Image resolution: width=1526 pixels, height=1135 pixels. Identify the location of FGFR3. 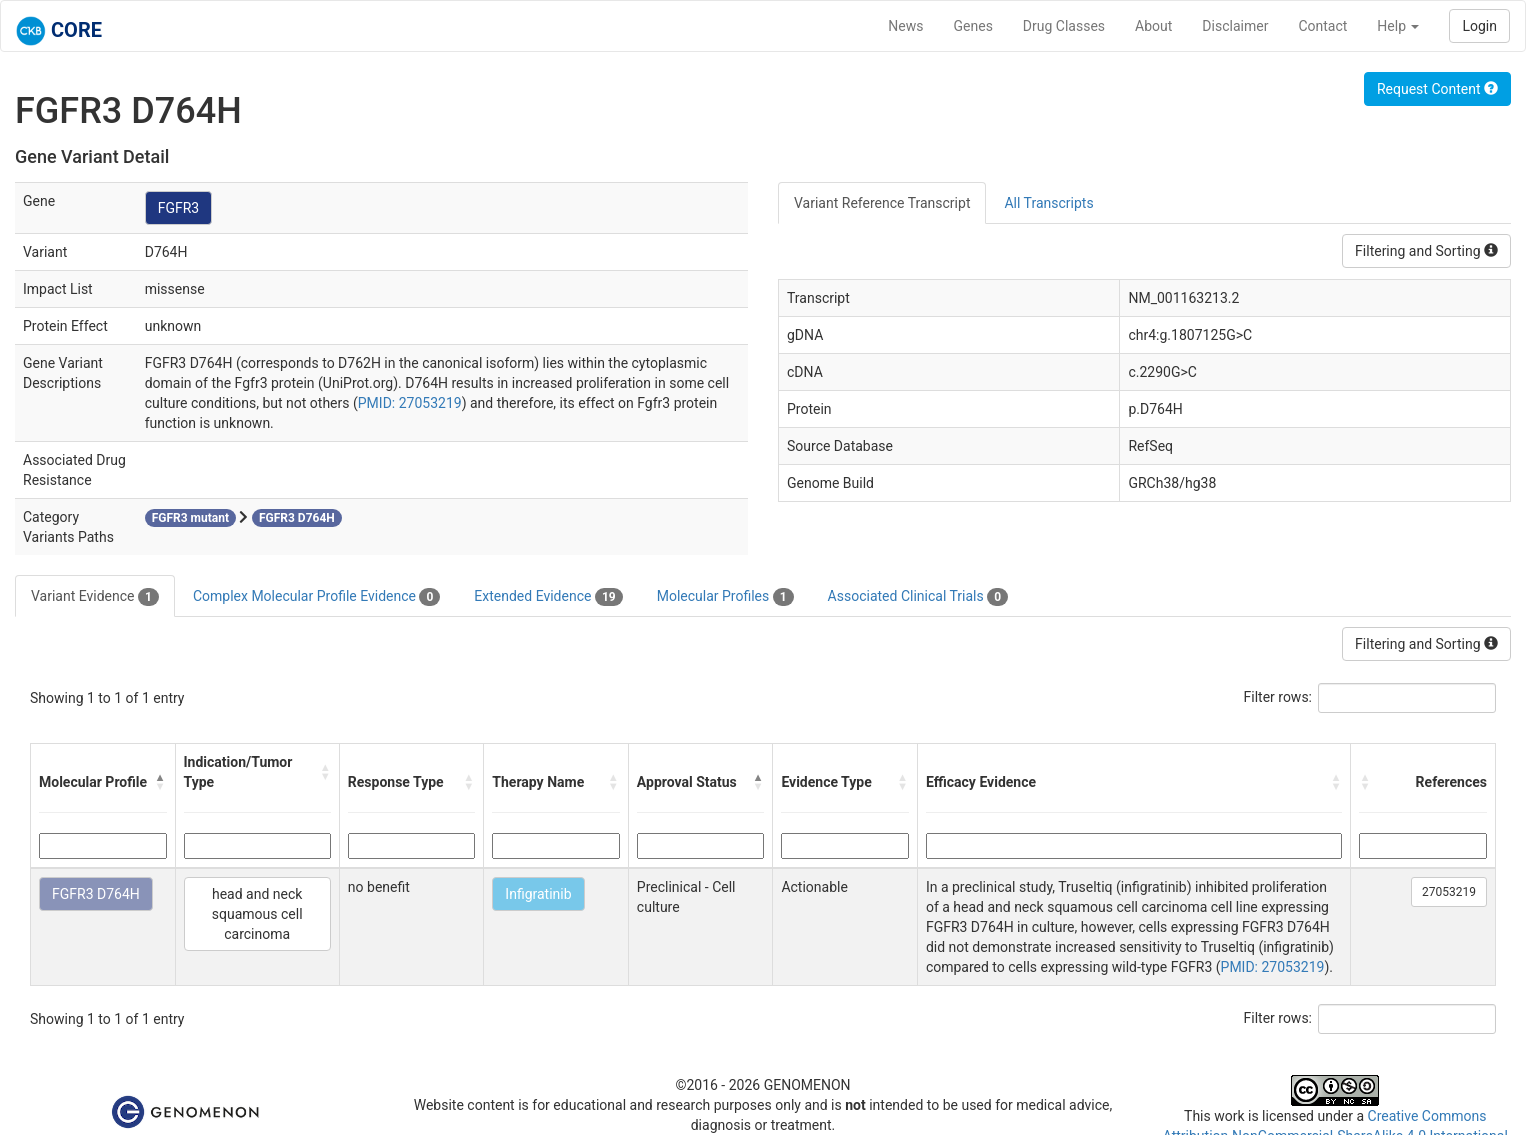
(179, 208).